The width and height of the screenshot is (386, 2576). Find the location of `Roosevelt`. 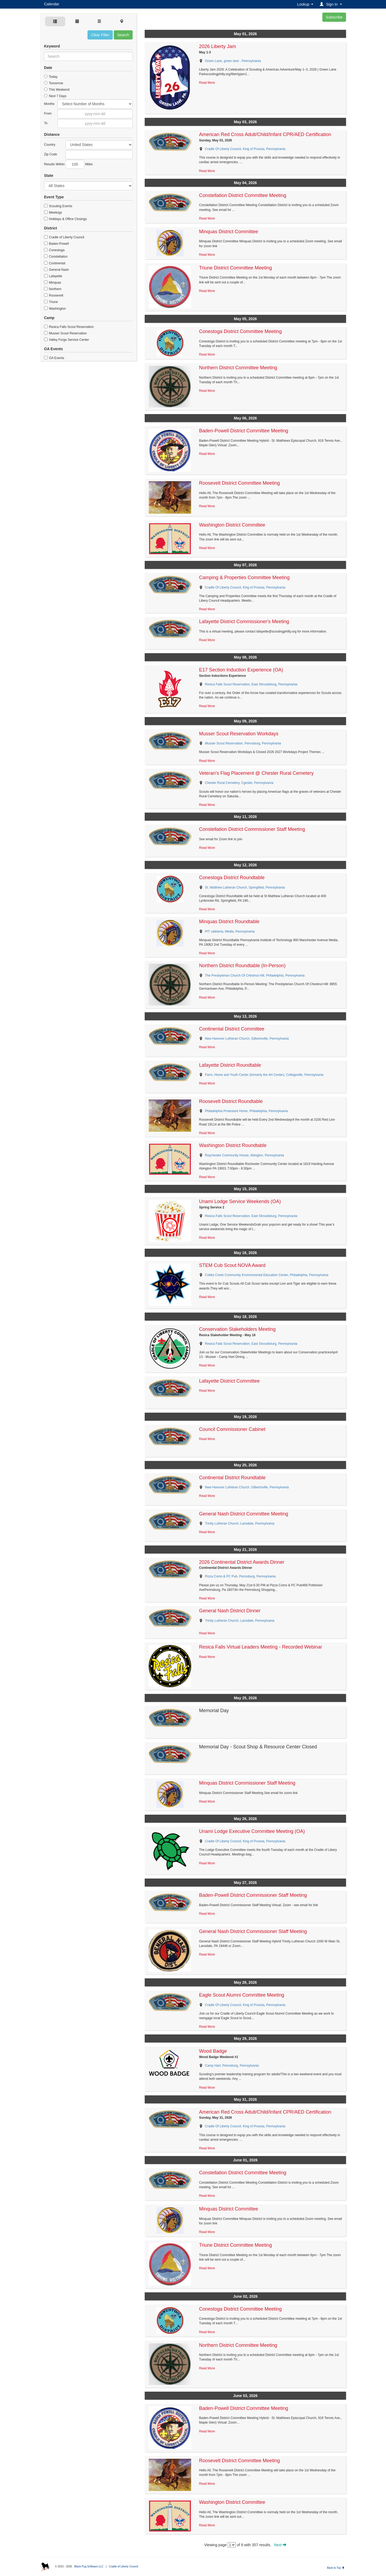

Roosevelt is located at coordinates (53, 295).